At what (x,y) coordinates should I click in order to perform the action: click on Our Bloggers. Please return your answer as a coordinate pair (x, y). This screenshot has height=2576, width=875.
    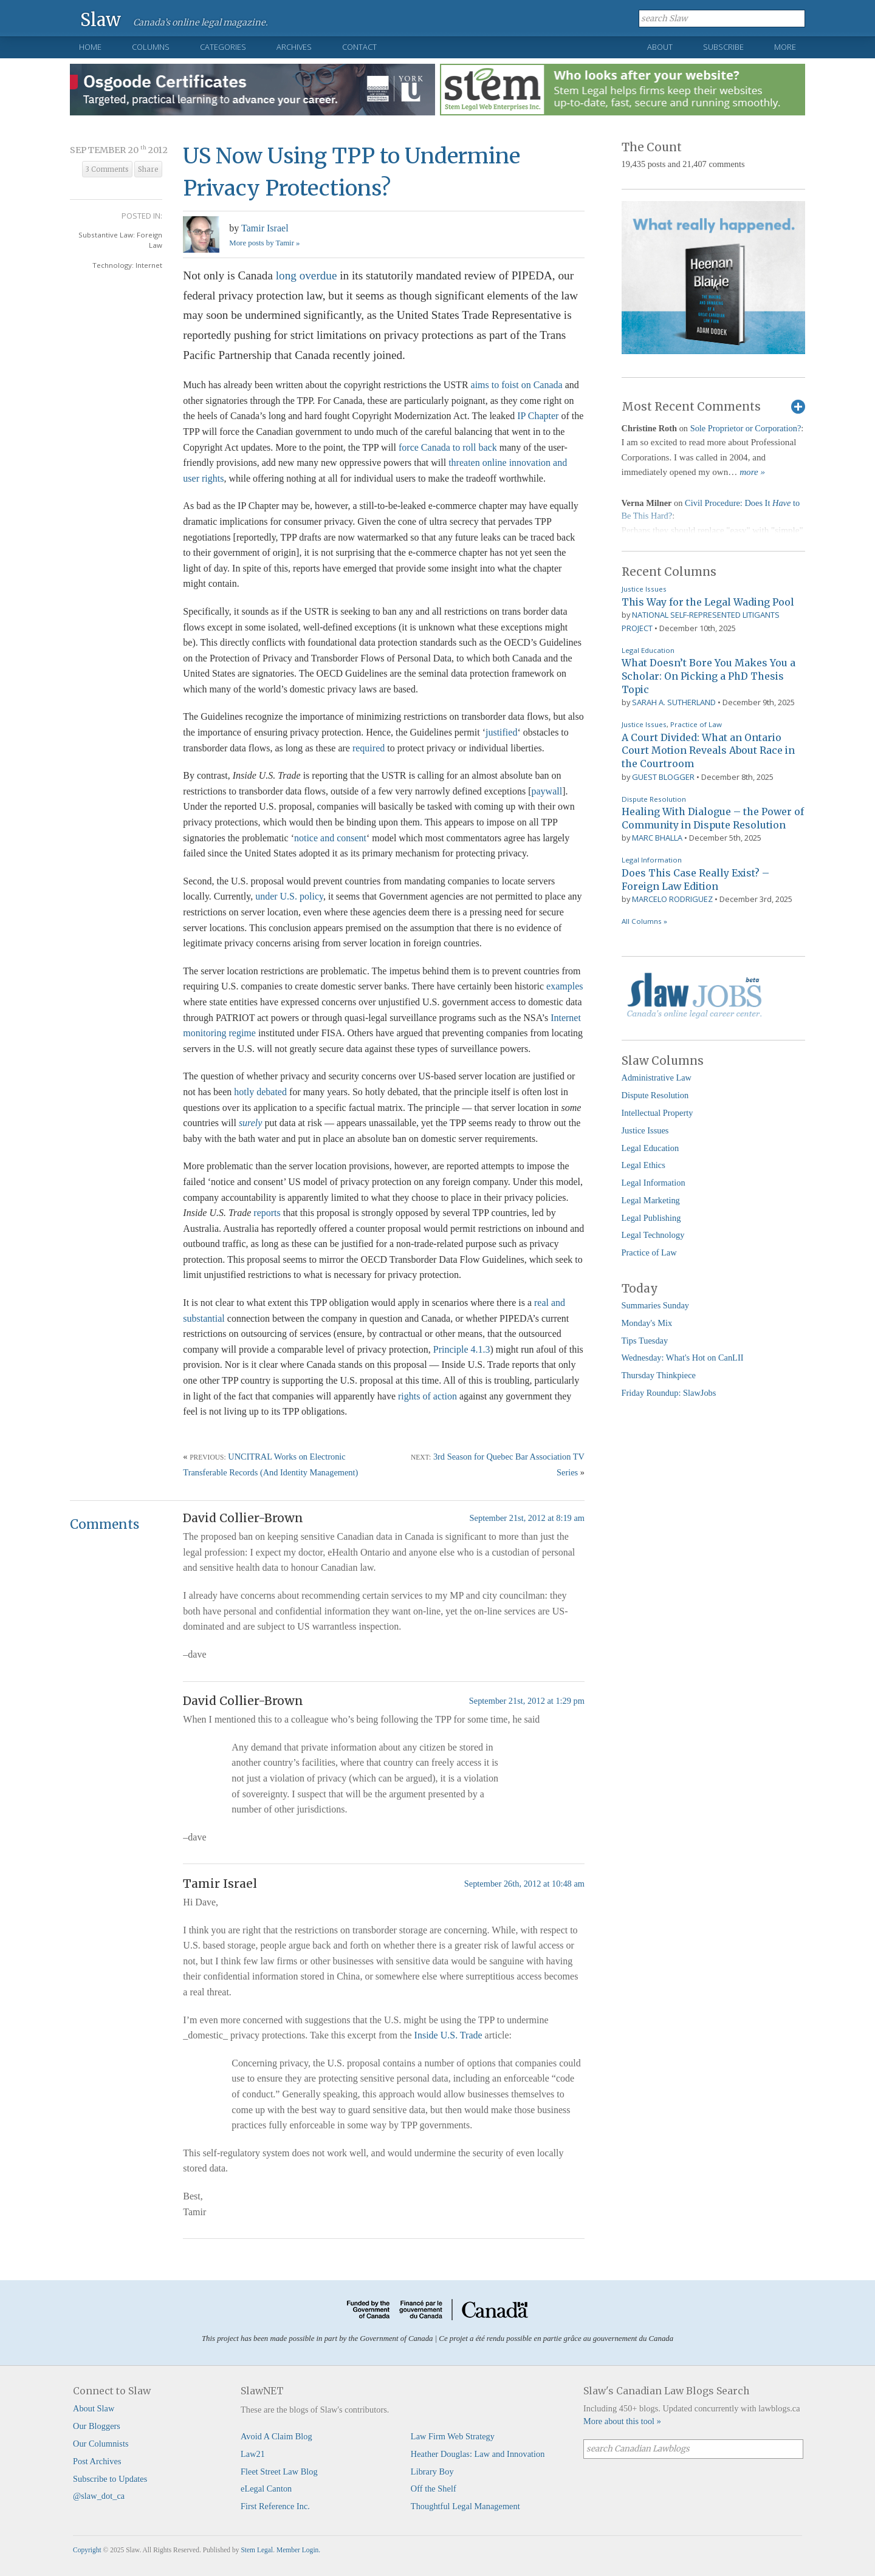
    Looking at the image, I should click on (96, 2426).